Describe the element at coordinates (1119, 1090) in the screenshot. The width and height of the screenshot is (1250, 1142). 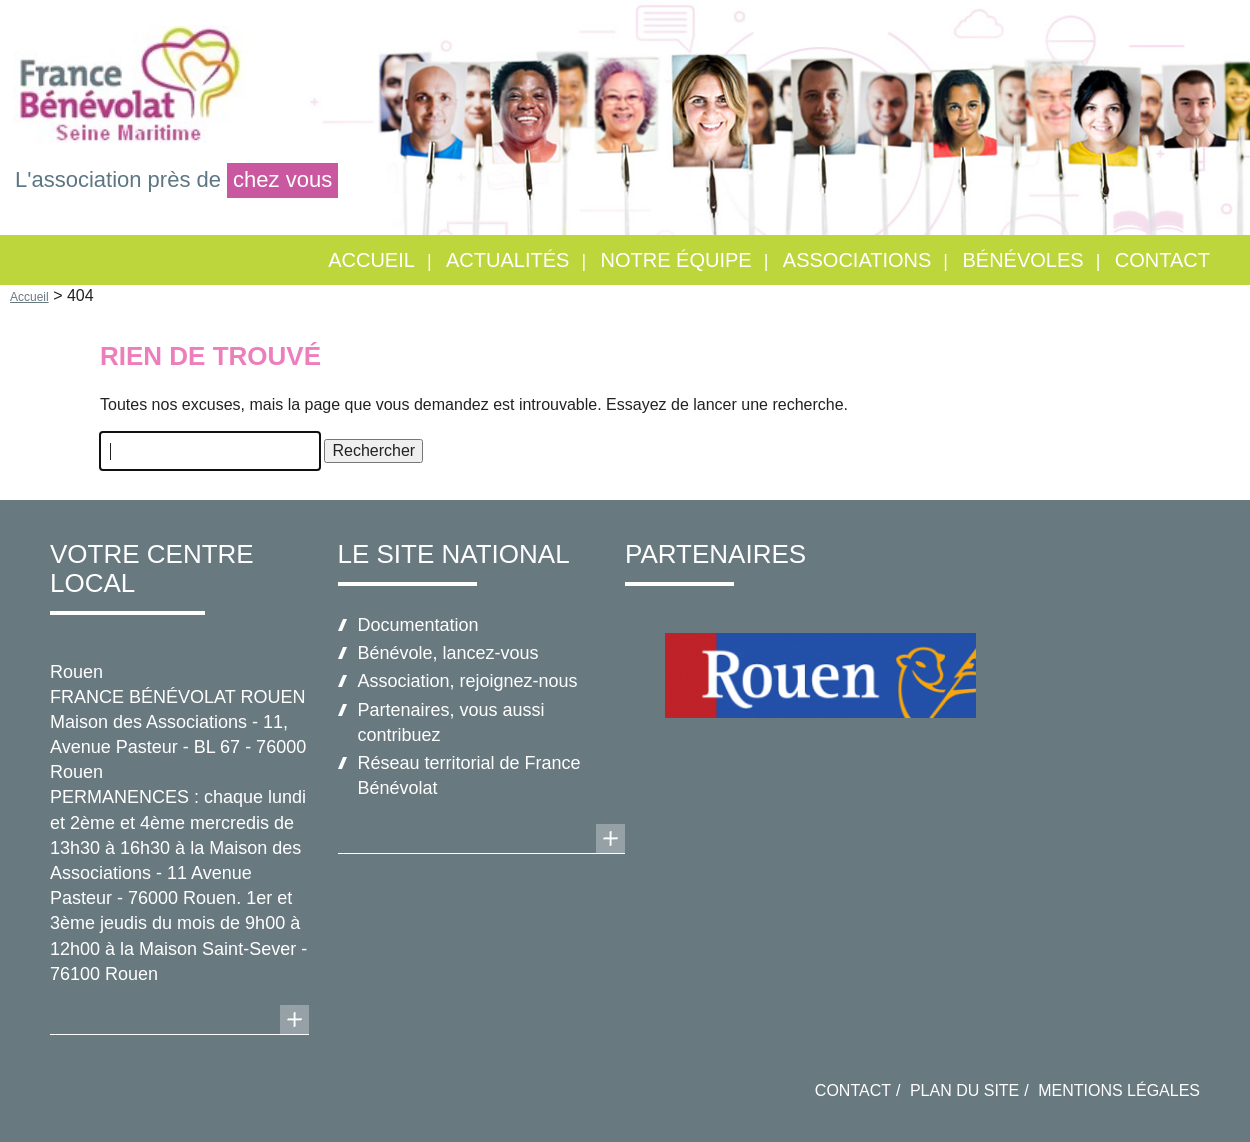
I see `Mentions légales` at that location.